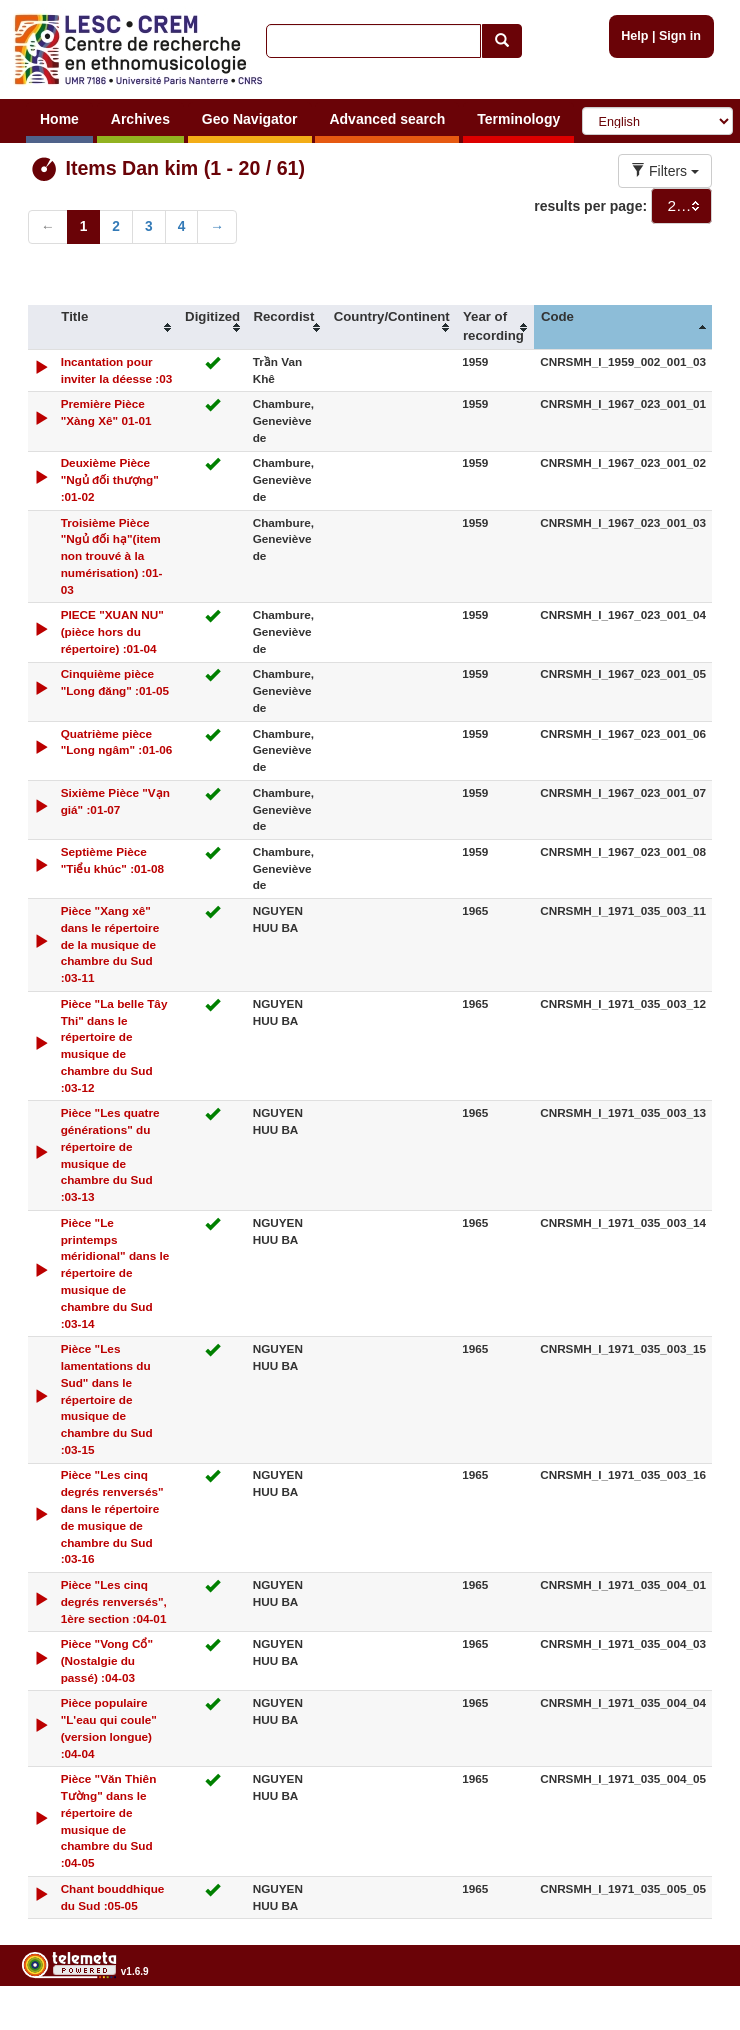 The width and height of the screenshot is (740, 2030). I want to click on Advanced search, so click(387, 119).